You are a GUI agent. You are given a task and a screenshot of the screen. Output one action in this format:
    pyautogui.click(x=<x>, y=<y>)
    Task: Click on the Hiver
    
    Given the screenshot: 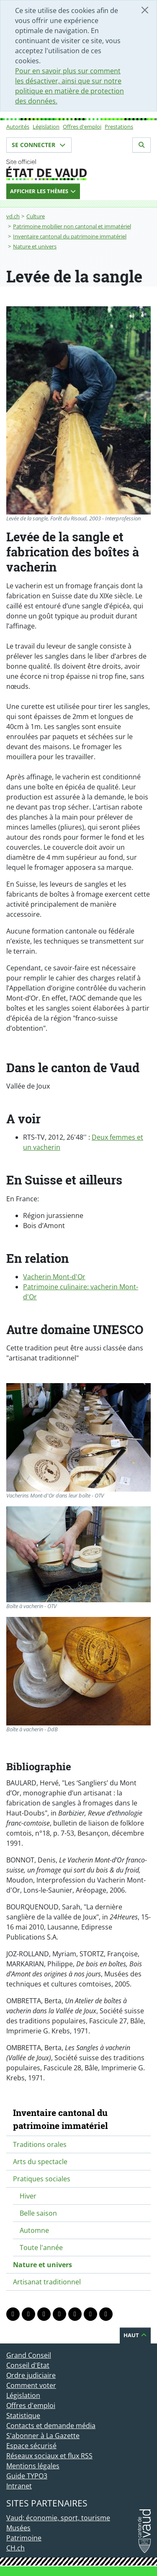 What is the action you would take?
    pyautogui.click(x=28, y=2196)
    